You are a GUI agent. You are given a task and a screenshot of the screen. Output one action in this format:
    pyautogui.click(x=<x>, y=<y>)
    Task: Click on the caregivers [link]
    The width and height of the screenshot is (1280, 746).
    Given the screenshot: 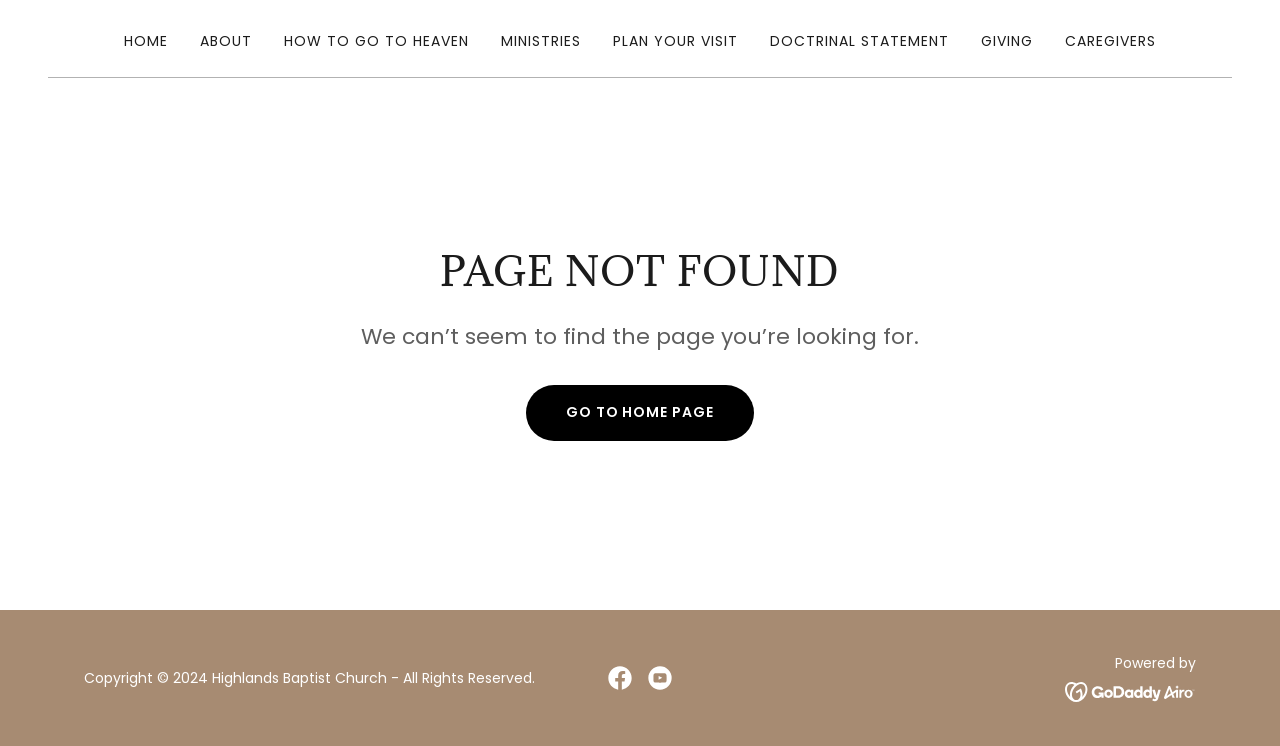 What is the action you would take?
    pyautogui.click(x=1110, y=41)
    